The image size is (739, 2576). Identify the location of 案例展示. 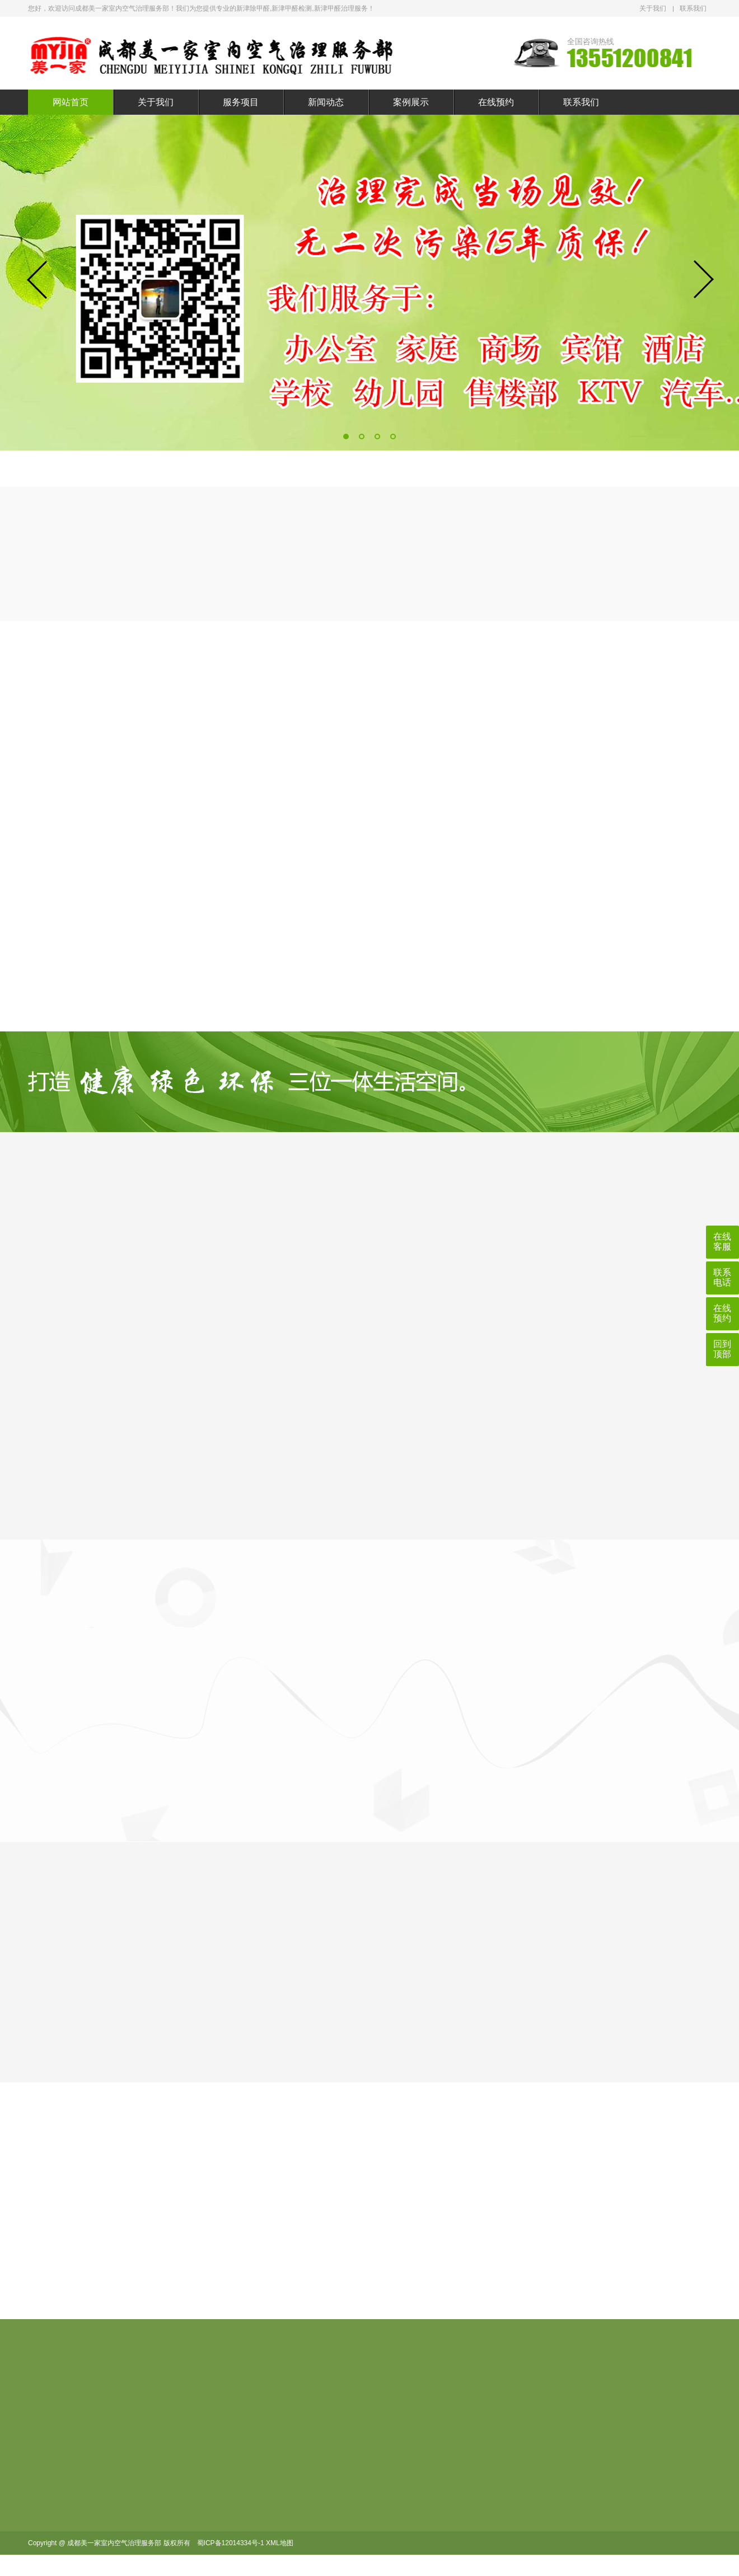
(411, 102).